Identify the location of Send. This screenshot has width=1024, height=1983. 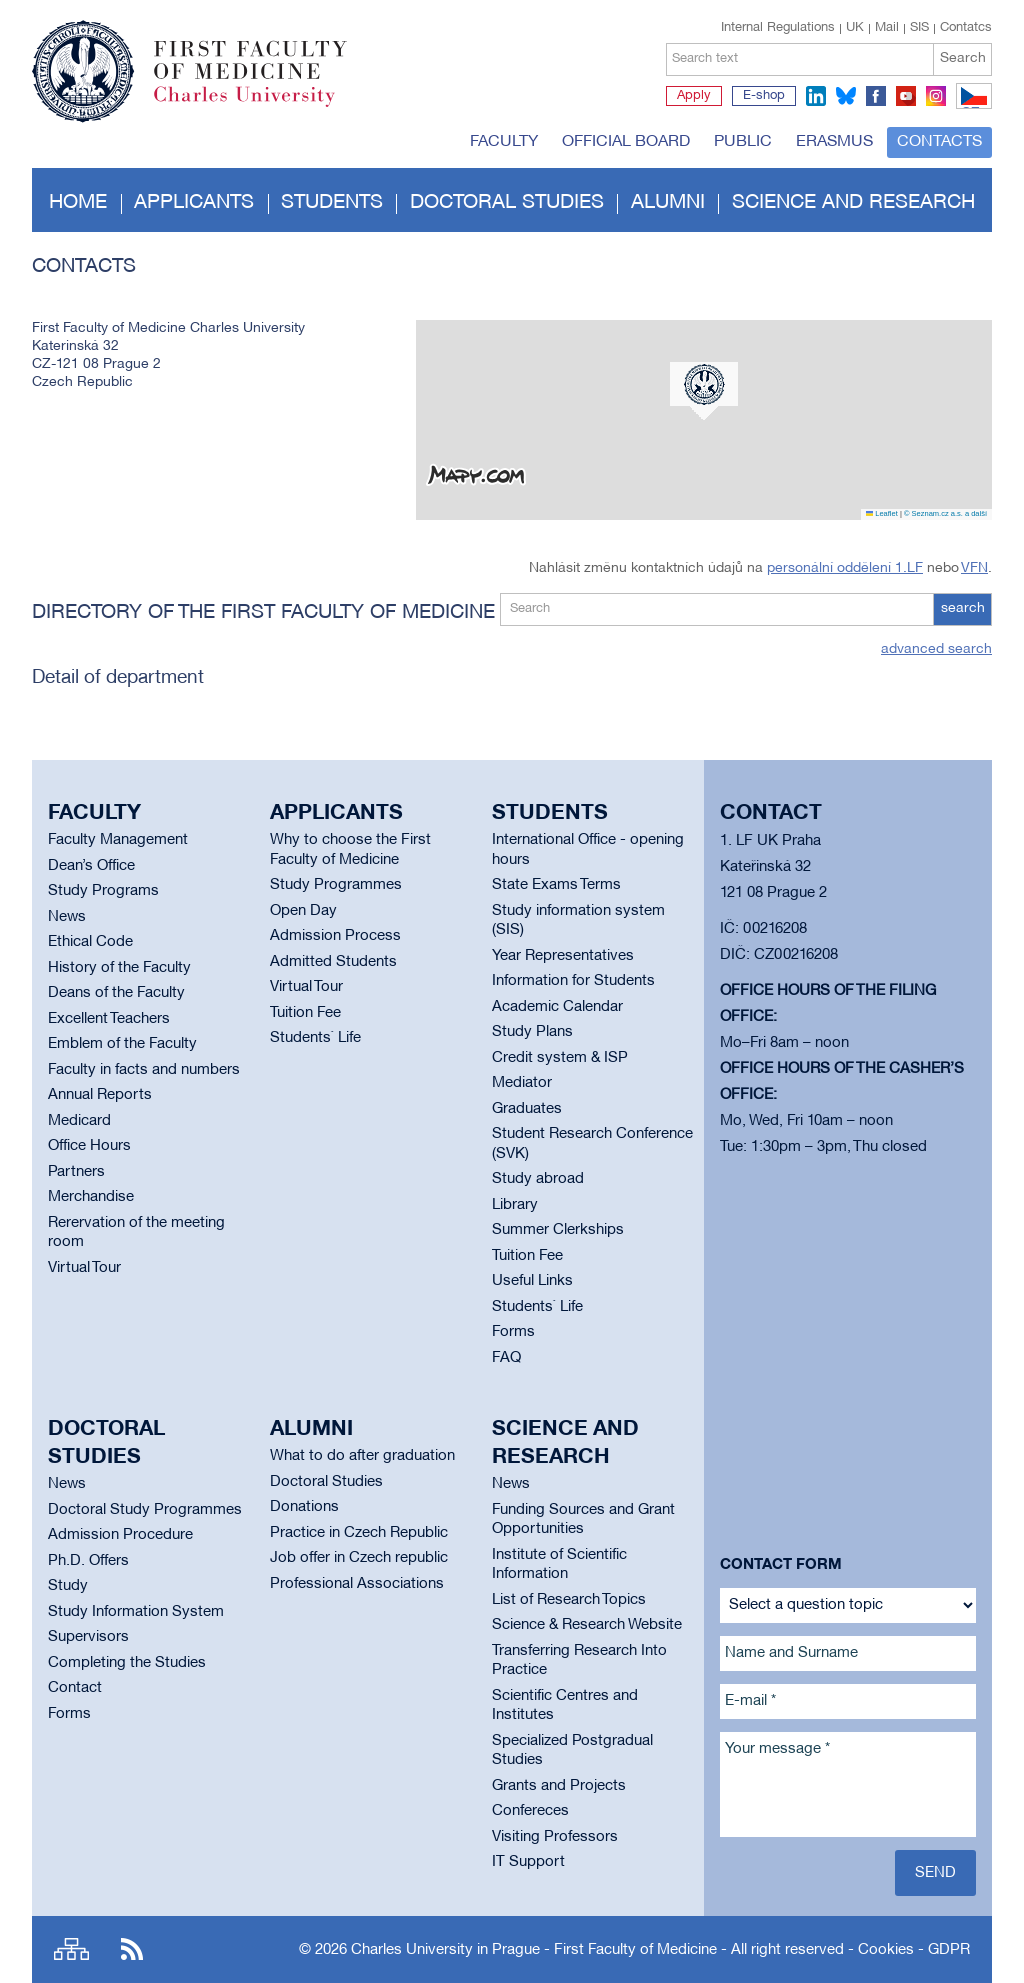
(935, 1873).